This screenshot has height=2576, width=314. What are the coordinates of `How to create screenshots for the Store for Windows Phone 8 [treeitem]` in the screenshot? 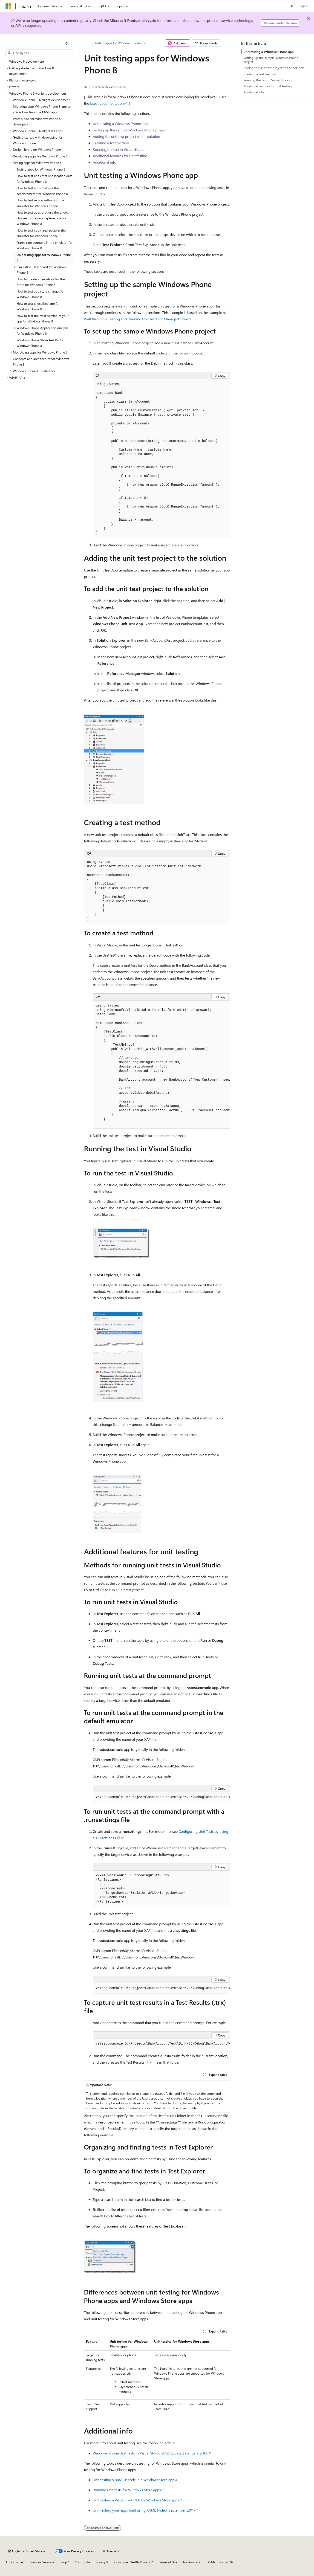 It's located at (41, 282).